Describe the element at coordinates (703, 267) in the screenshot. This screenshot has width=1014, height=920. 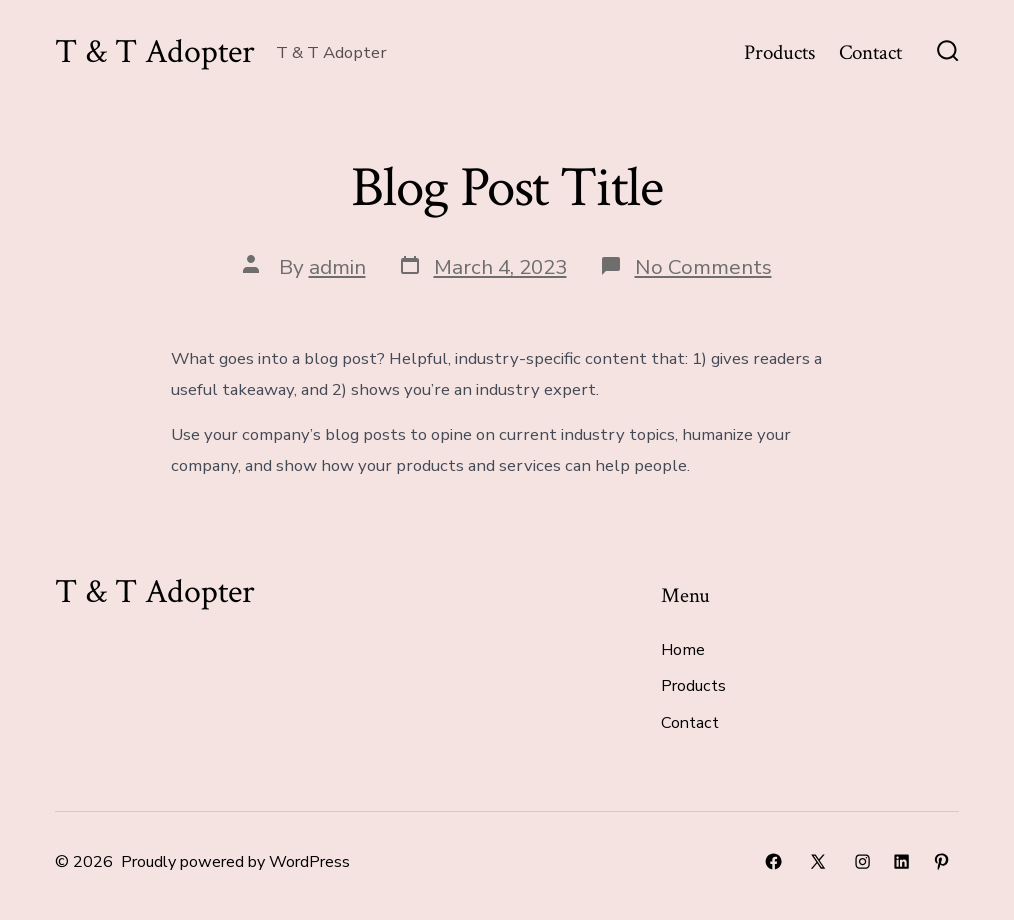
I see `No Comments` at that location.